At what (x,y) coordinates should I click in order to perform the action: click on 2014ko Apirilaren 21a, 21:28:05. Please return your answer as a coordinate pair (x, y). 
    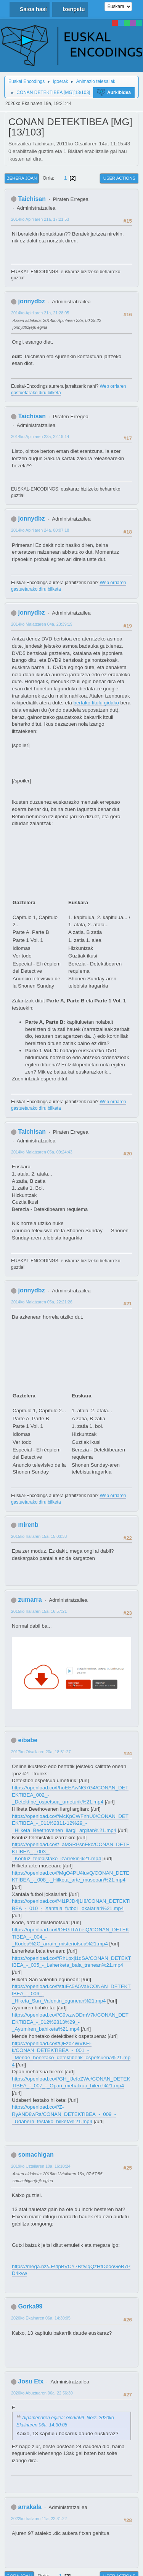
    Looking at the image, I should click on (40, 313).